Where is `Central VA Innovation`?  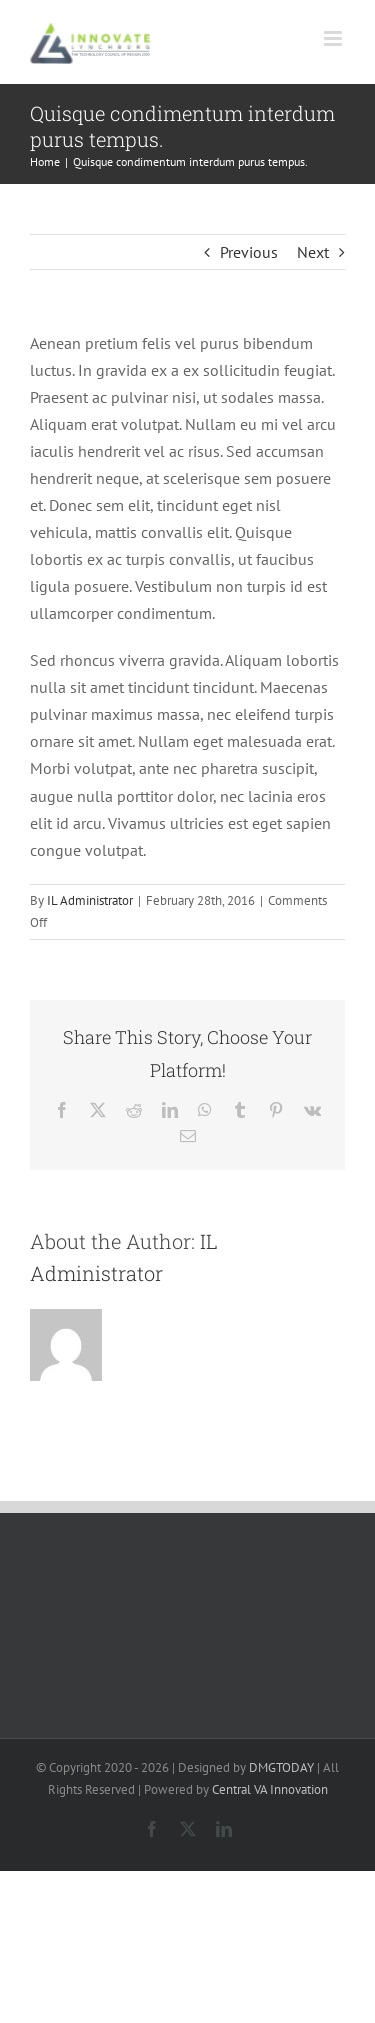
Central VA Innovation is located at coordinates (270, 1789).